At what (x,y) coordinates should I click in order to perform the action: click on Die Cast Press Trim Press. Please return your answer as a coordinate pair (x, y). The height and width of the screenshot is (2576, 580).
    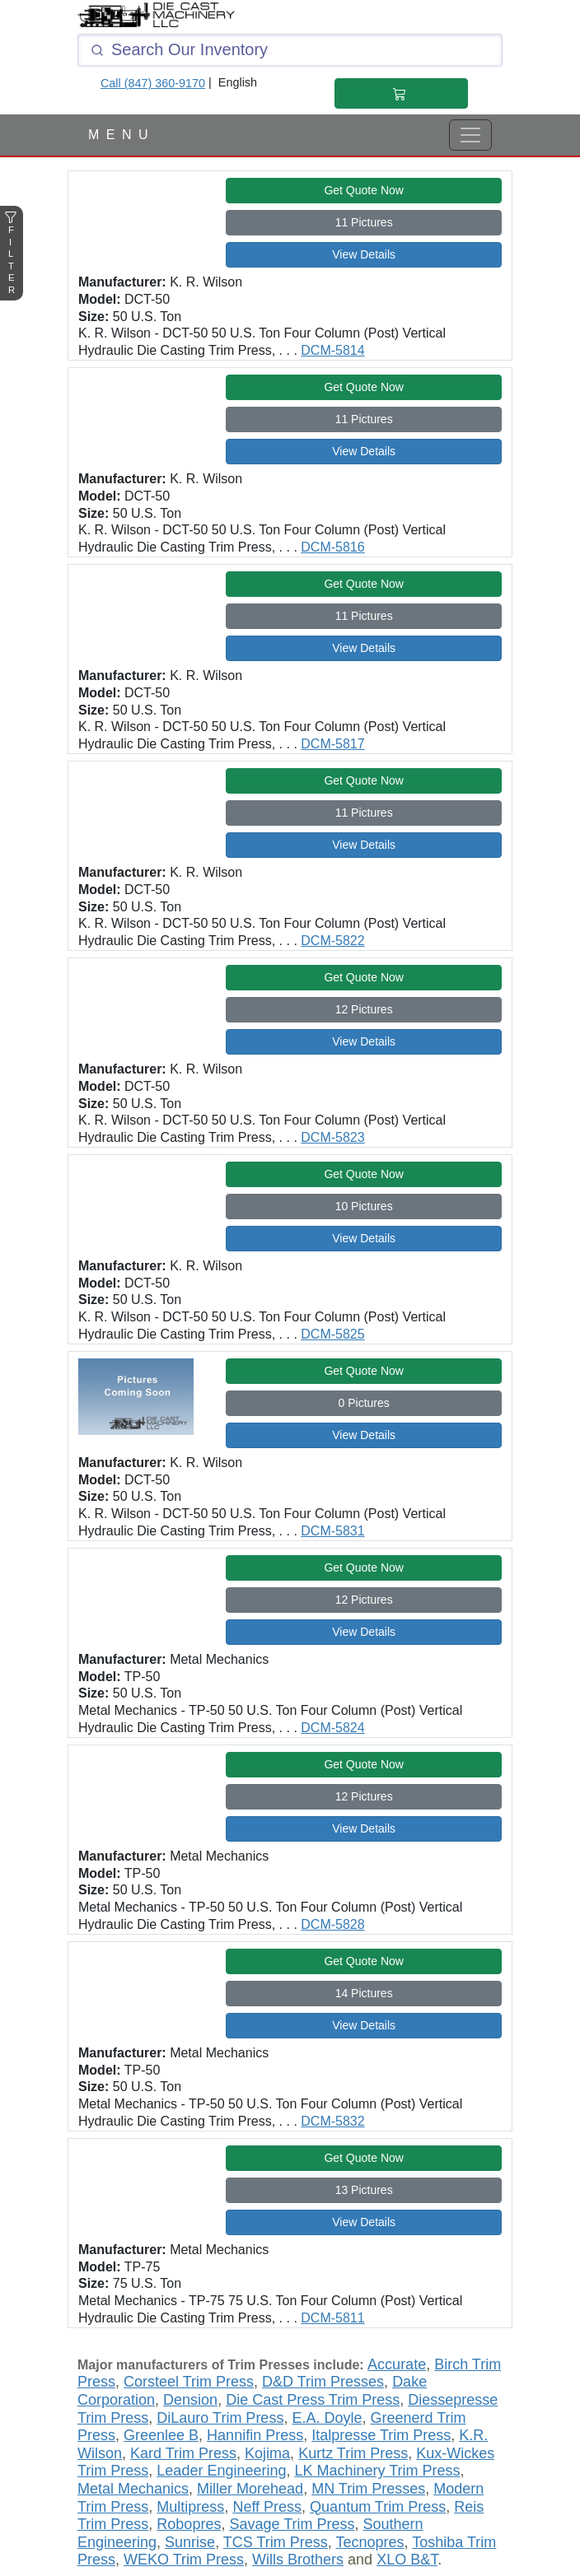
    Looking at the image, I should click on (313, 2400).